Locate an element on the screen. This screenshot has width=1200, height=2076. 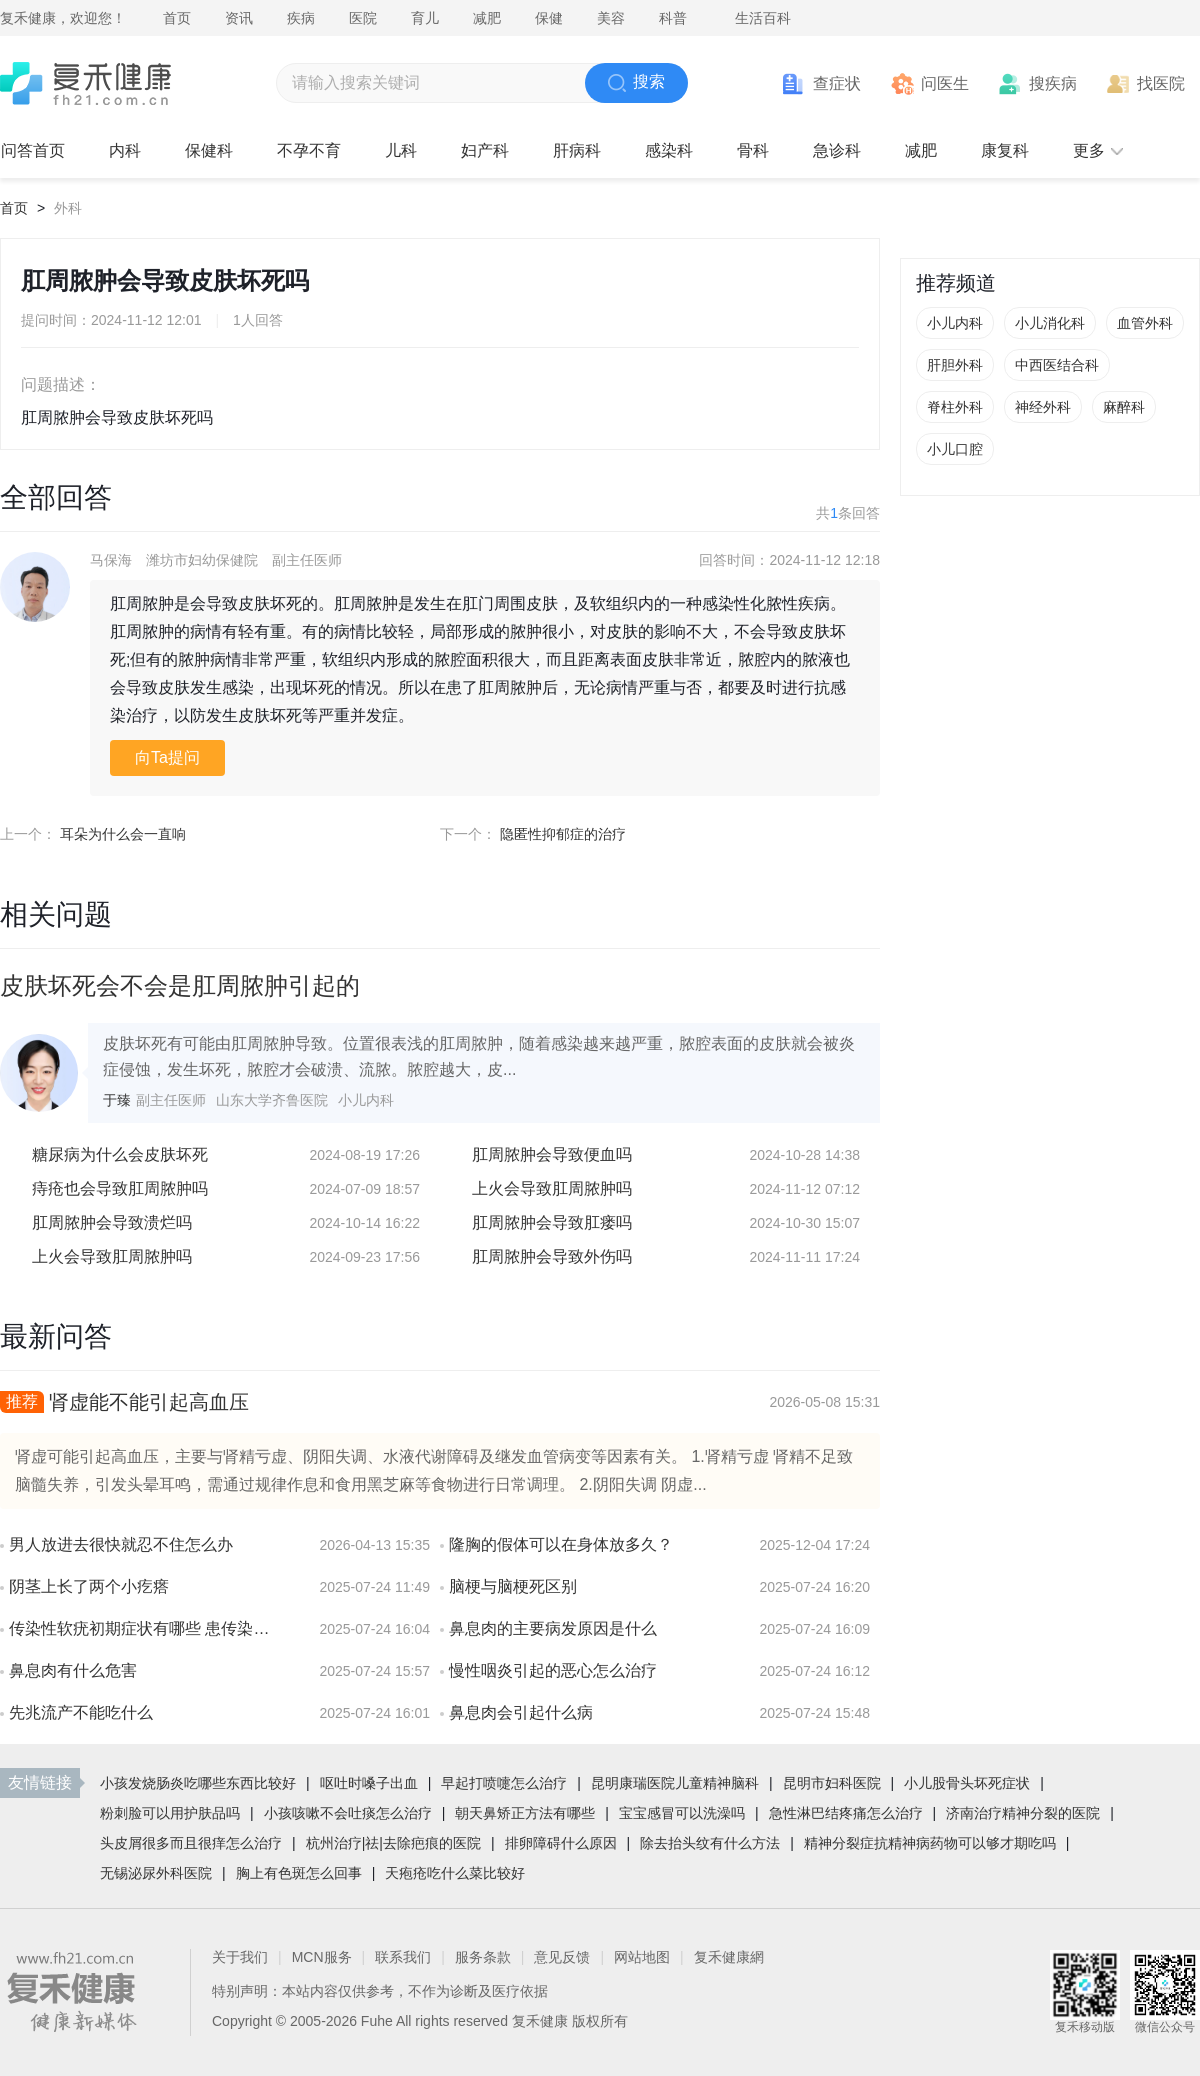
宝宝感冒可以洗澡吗 is located at coordinates (682, 1813).